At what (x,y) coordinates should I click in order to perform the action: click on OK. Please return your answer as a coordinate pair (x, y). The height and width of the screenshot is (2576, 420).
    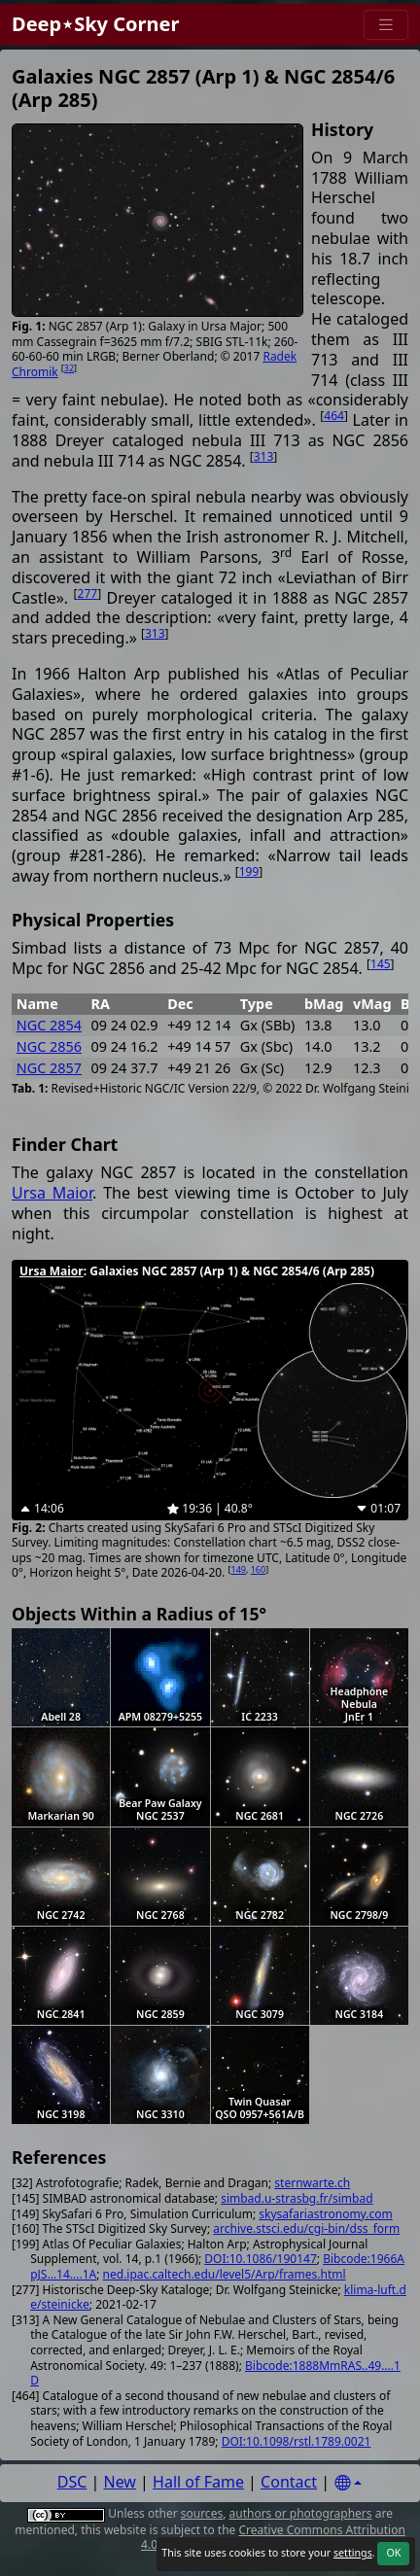
    Looking at the image, I should click on (393, 2552).